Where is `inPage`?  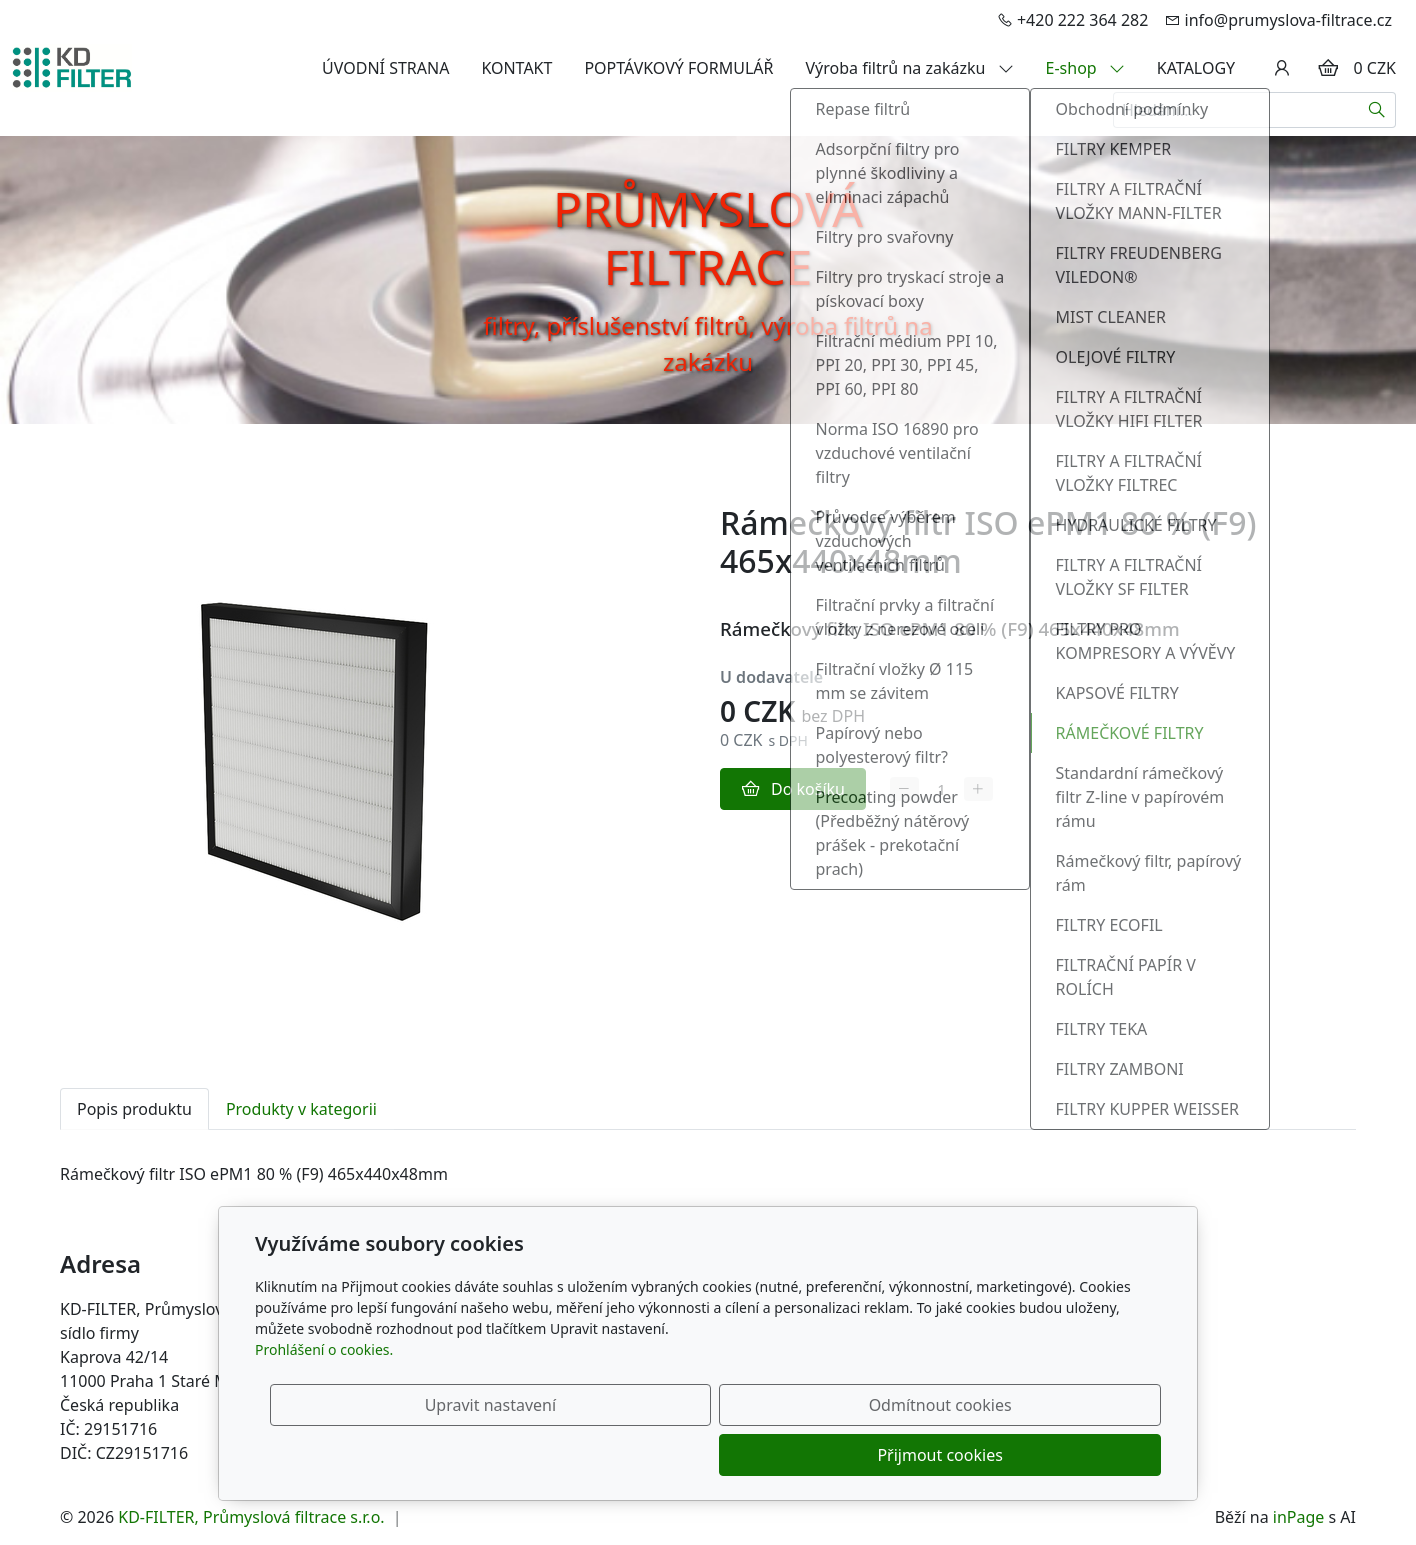
inPage is located at coordinates (1299, 1517).